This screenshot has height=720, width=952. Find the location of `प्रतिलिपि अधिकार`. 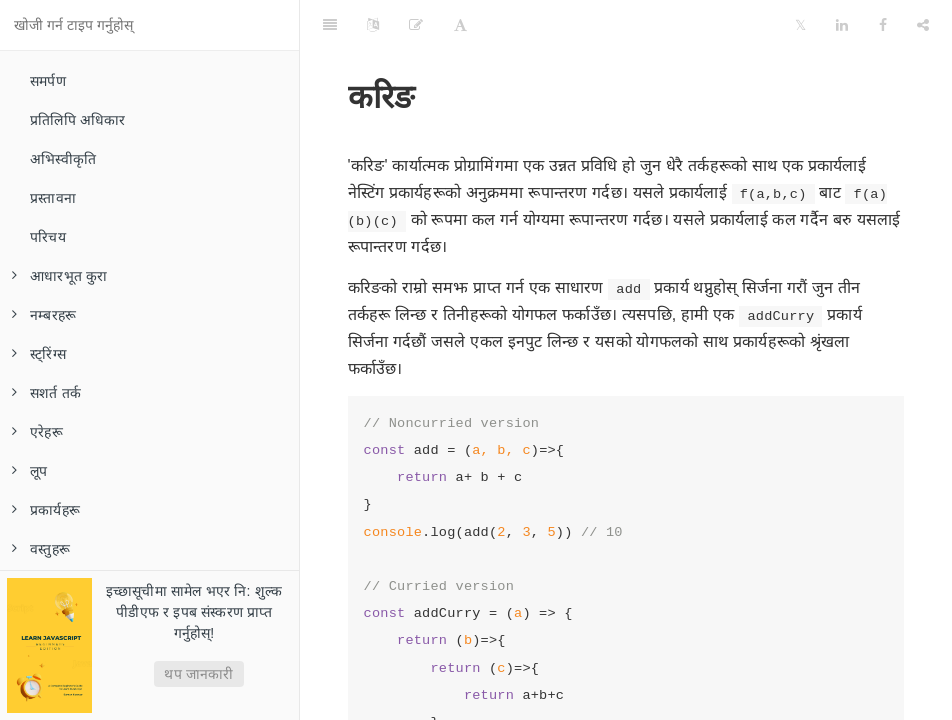

प्रतिलिपि अधिकार is located at coordinates (78, 120).